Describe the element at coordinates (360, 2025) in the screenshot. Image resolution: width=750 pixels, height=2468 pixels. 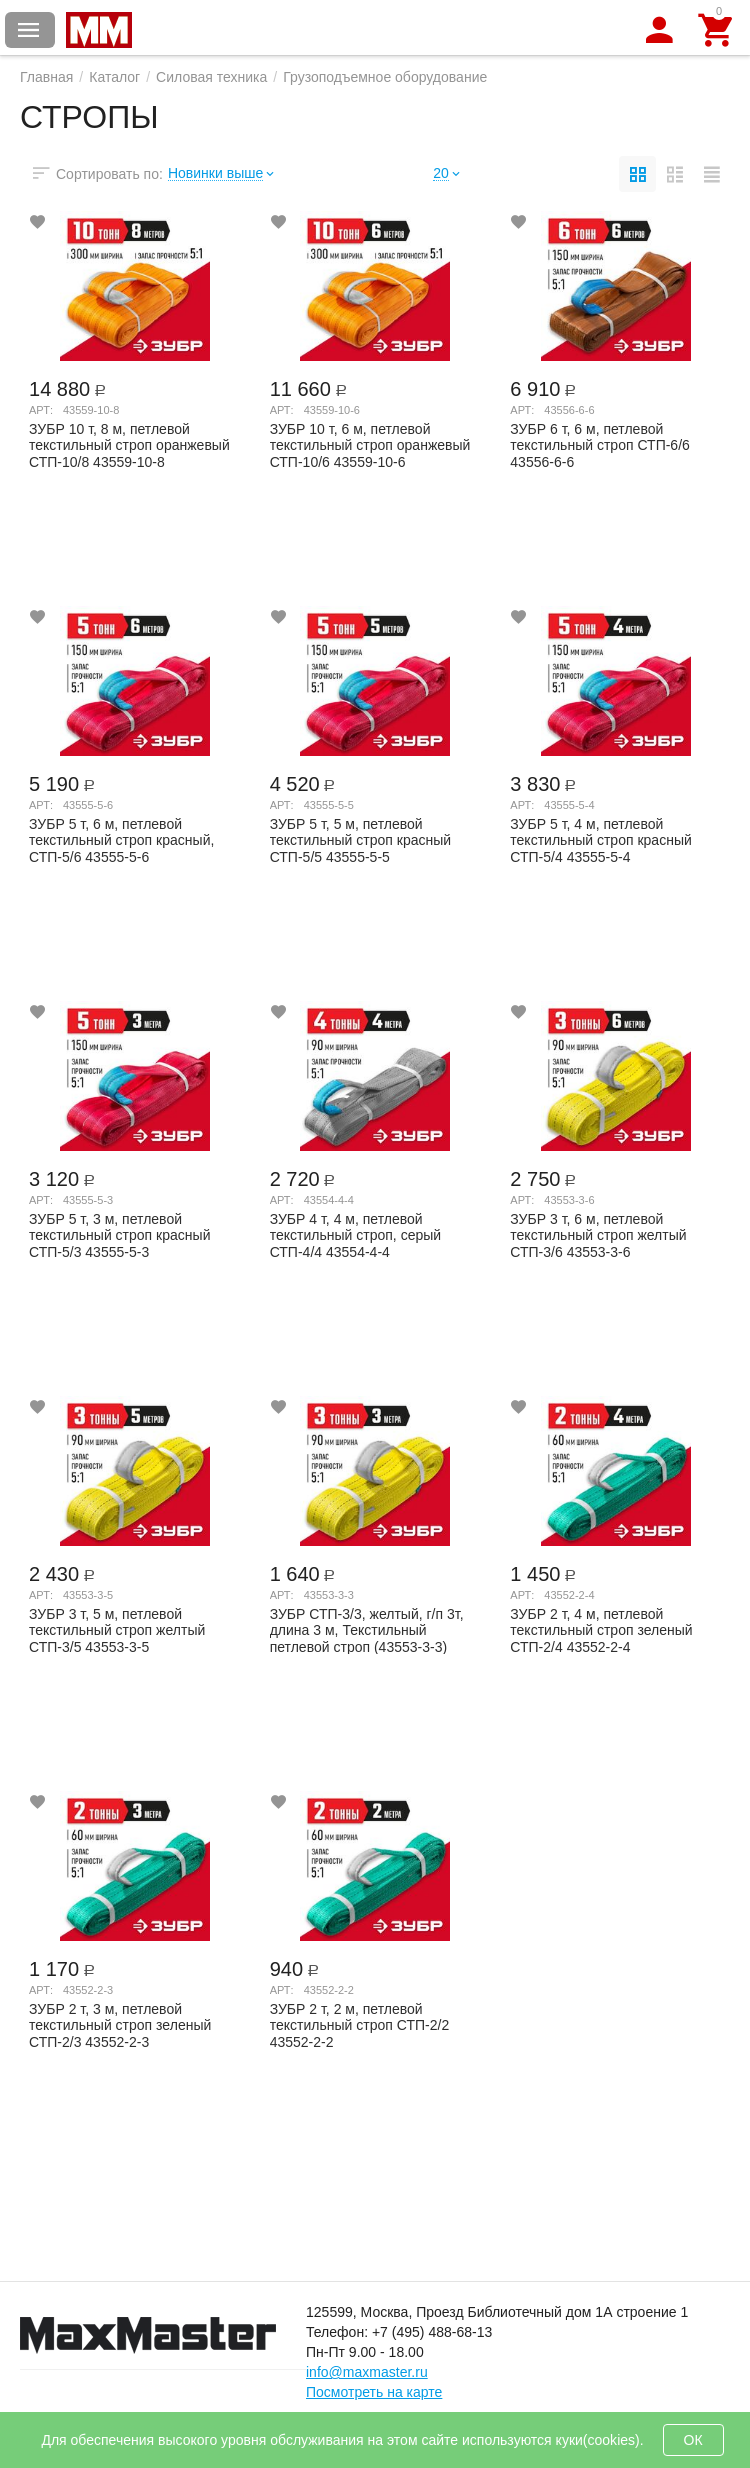
I see `ЗУБР 2 т, 2 м, петлевой текстильный строп СТП-2/2 43552-2-2` at that location.